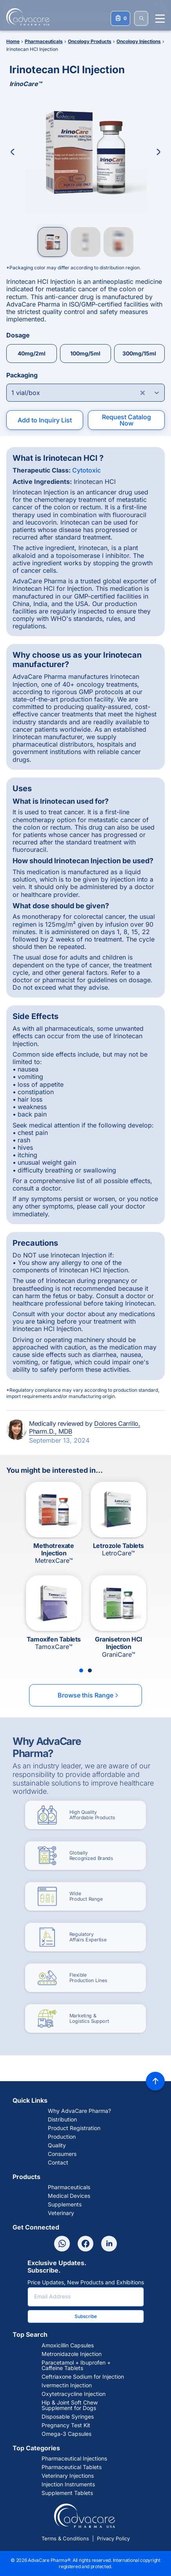 This screenshot has width=171, height=2576. Describe the element at coordinates (67, 2493) in the screenshot. I see `Supplement Tablets` at that location.